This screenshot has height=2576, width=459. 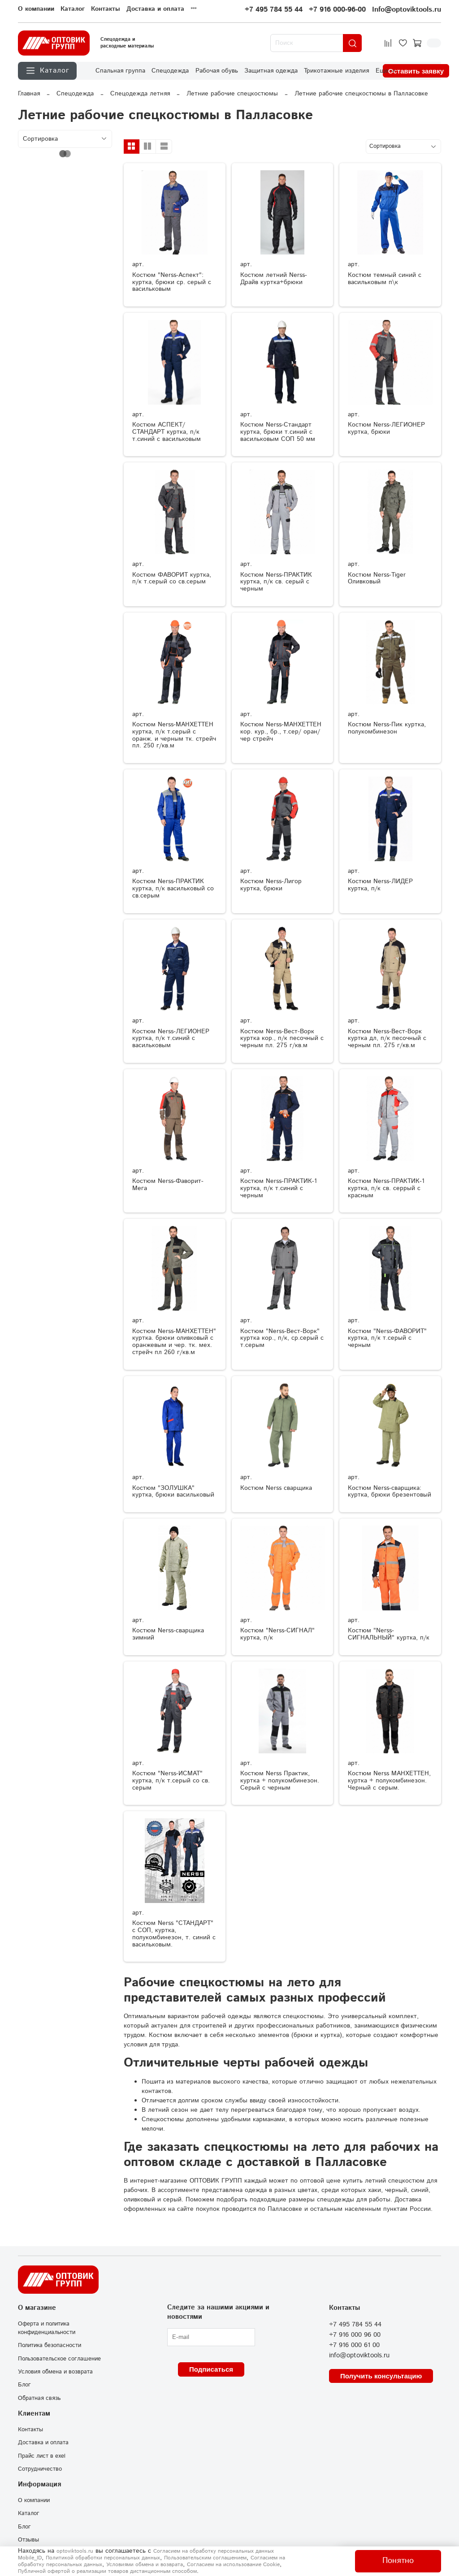 What do you see at coordinates (387, 1338) in the screenshot?
I see `Костюм "Nerss-ФАВОРИТ" куртка, п/к т.серый с черным` at bounding box center [387, 1338].